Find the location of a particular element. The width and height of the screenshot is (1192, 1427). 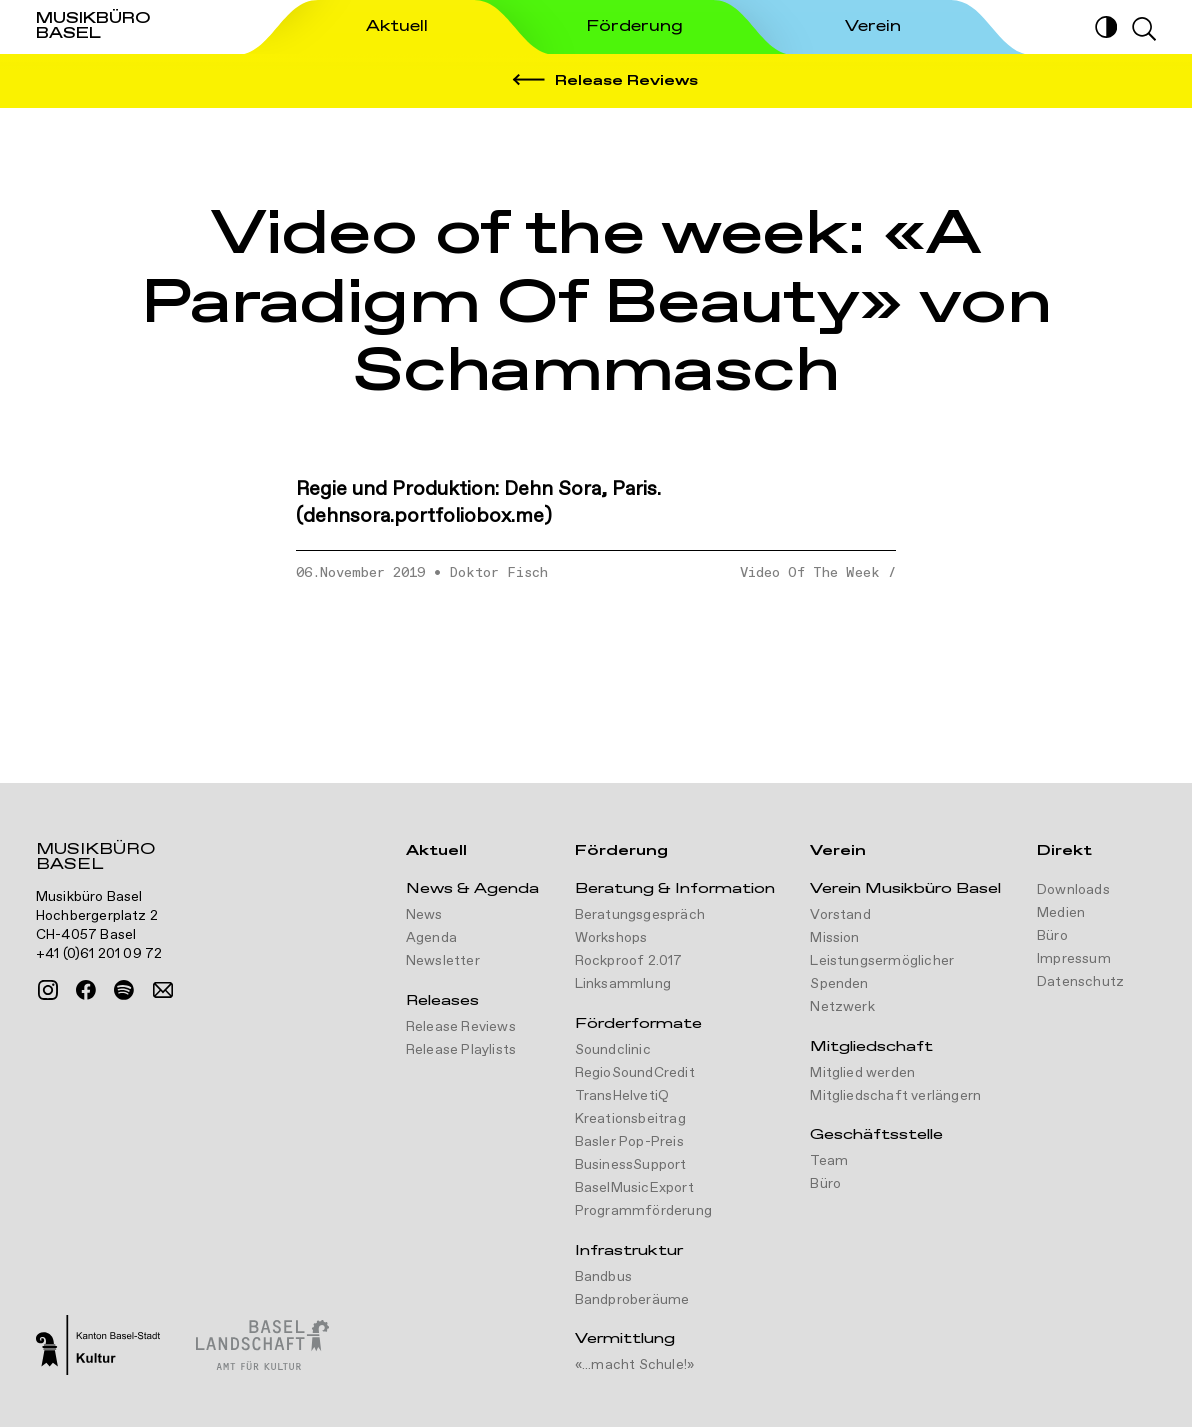

News is located at coordinates (424, 915).